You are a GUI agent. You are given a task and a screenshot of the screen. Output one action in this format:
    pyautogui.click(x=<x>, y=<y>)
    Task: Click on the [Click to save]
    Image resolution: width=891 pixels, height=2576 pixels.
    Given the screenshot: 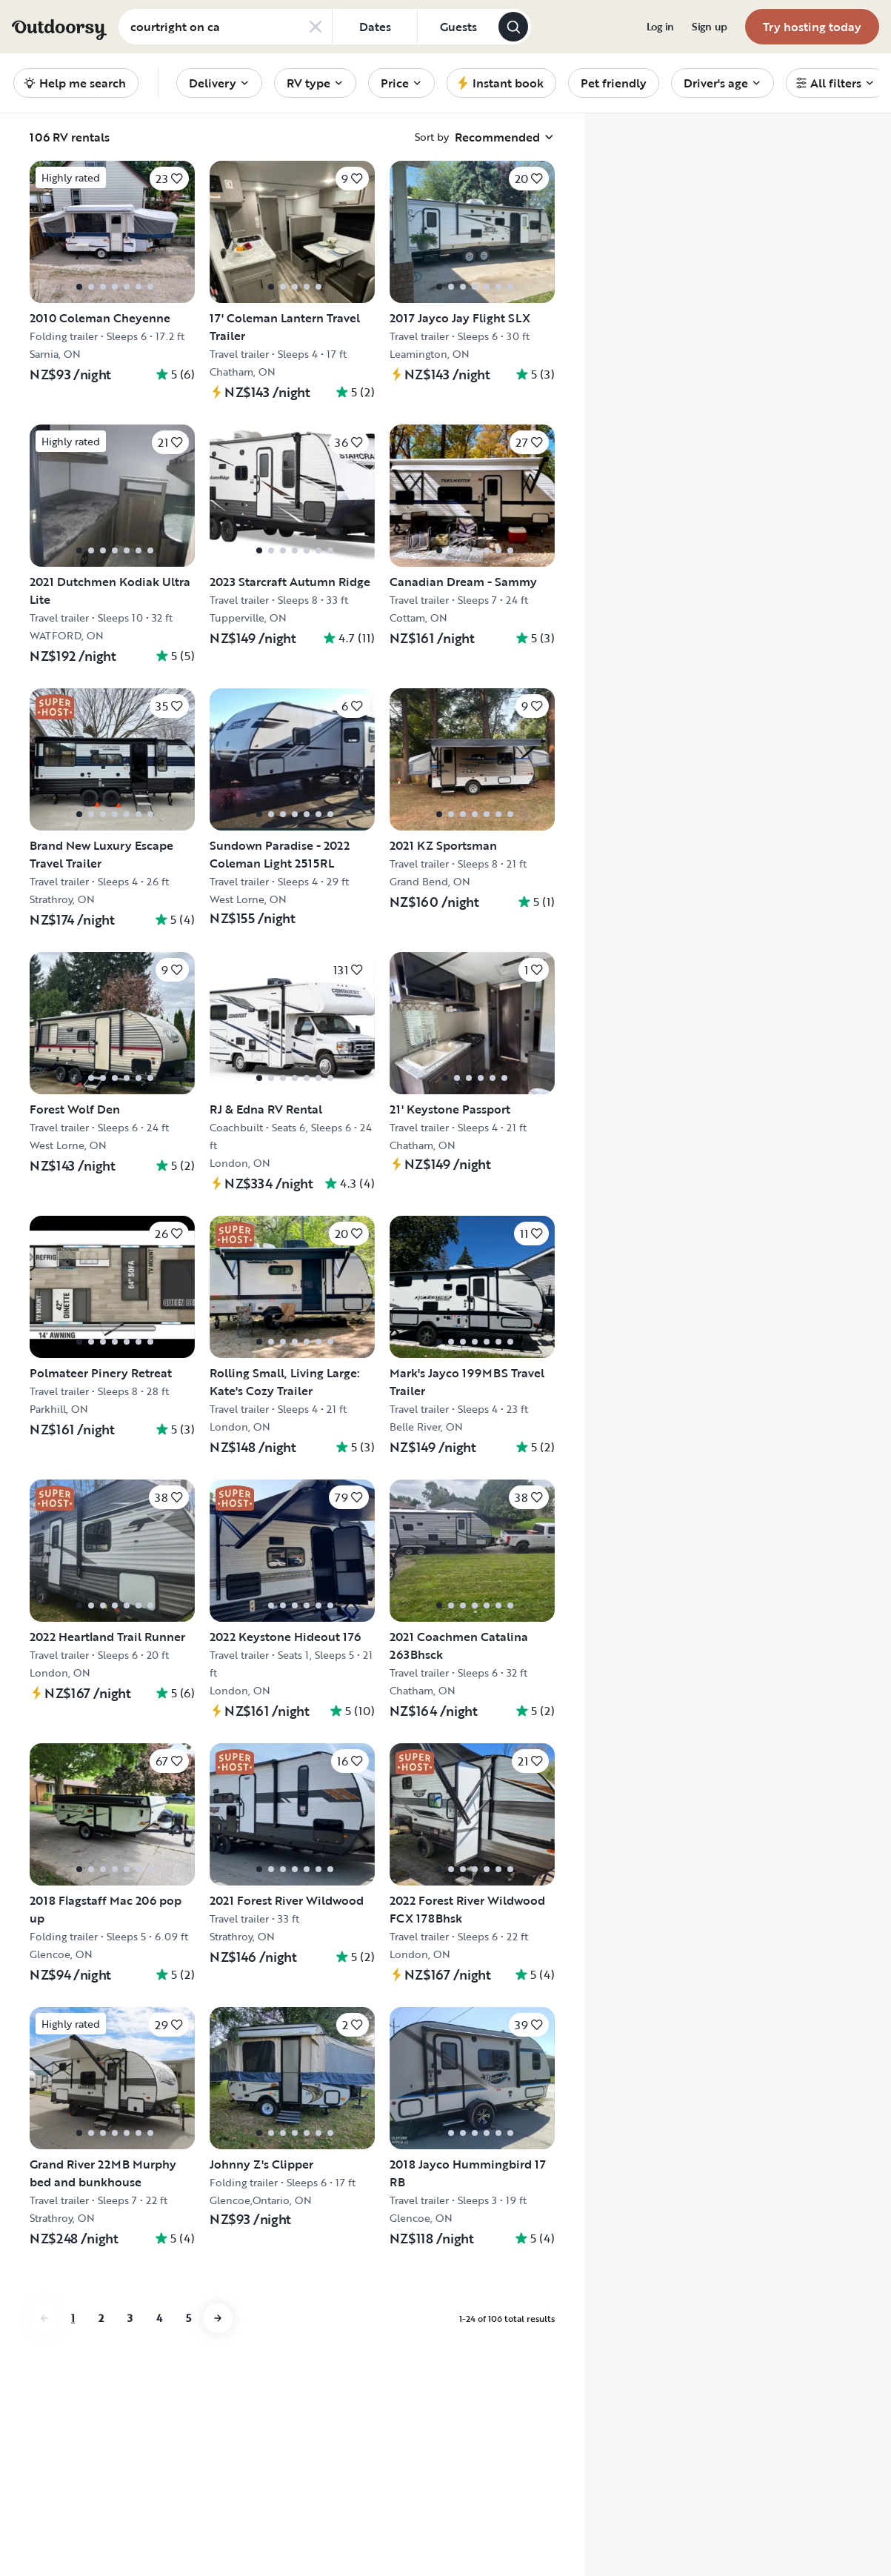 What is the action you would take?
    pyautogui.click(x=169, y=178)
    